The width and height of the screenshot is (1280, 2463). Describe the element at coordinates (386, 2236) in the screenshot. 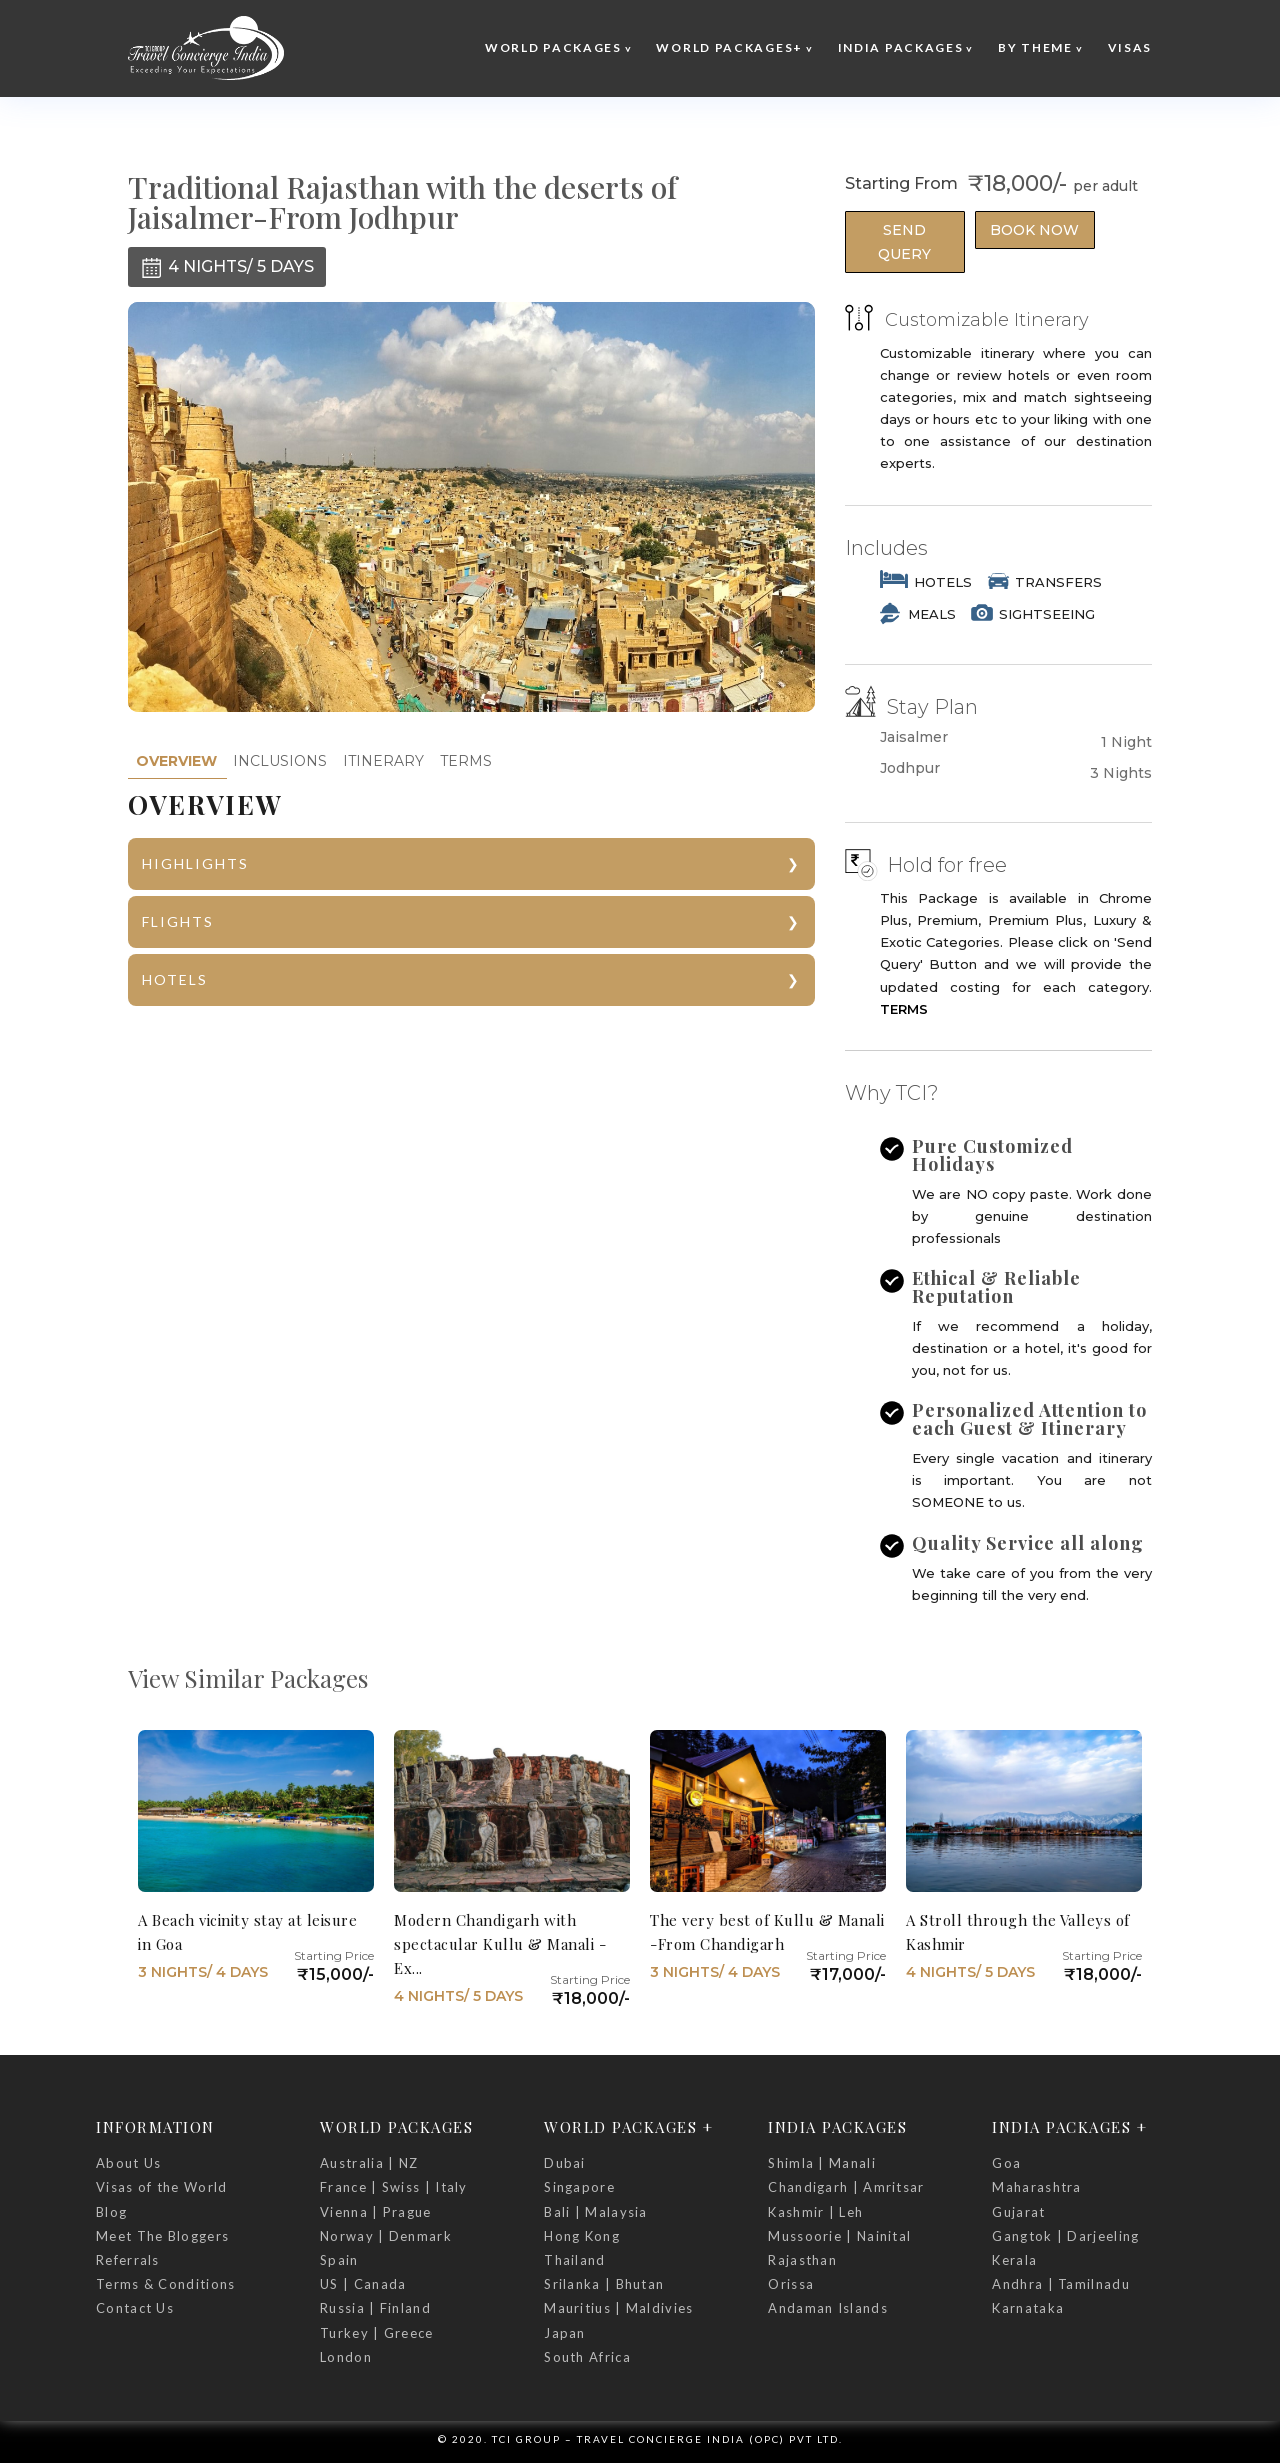

I see `Norway | Denmark` at that location.